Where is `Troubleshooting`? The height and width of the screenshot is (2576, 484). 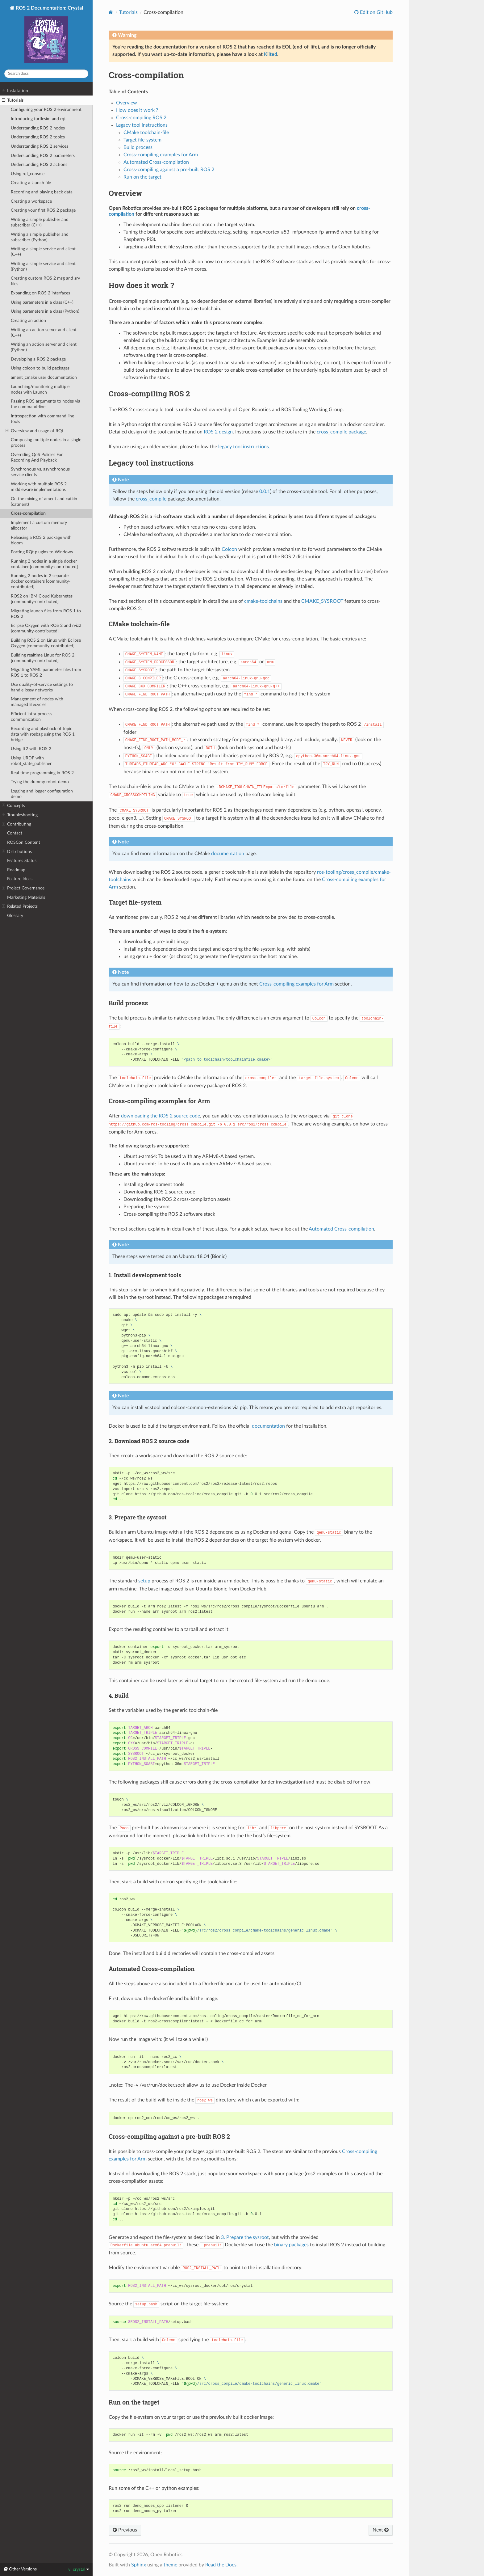 Troubleshooting is located at coordinates (20, 815).